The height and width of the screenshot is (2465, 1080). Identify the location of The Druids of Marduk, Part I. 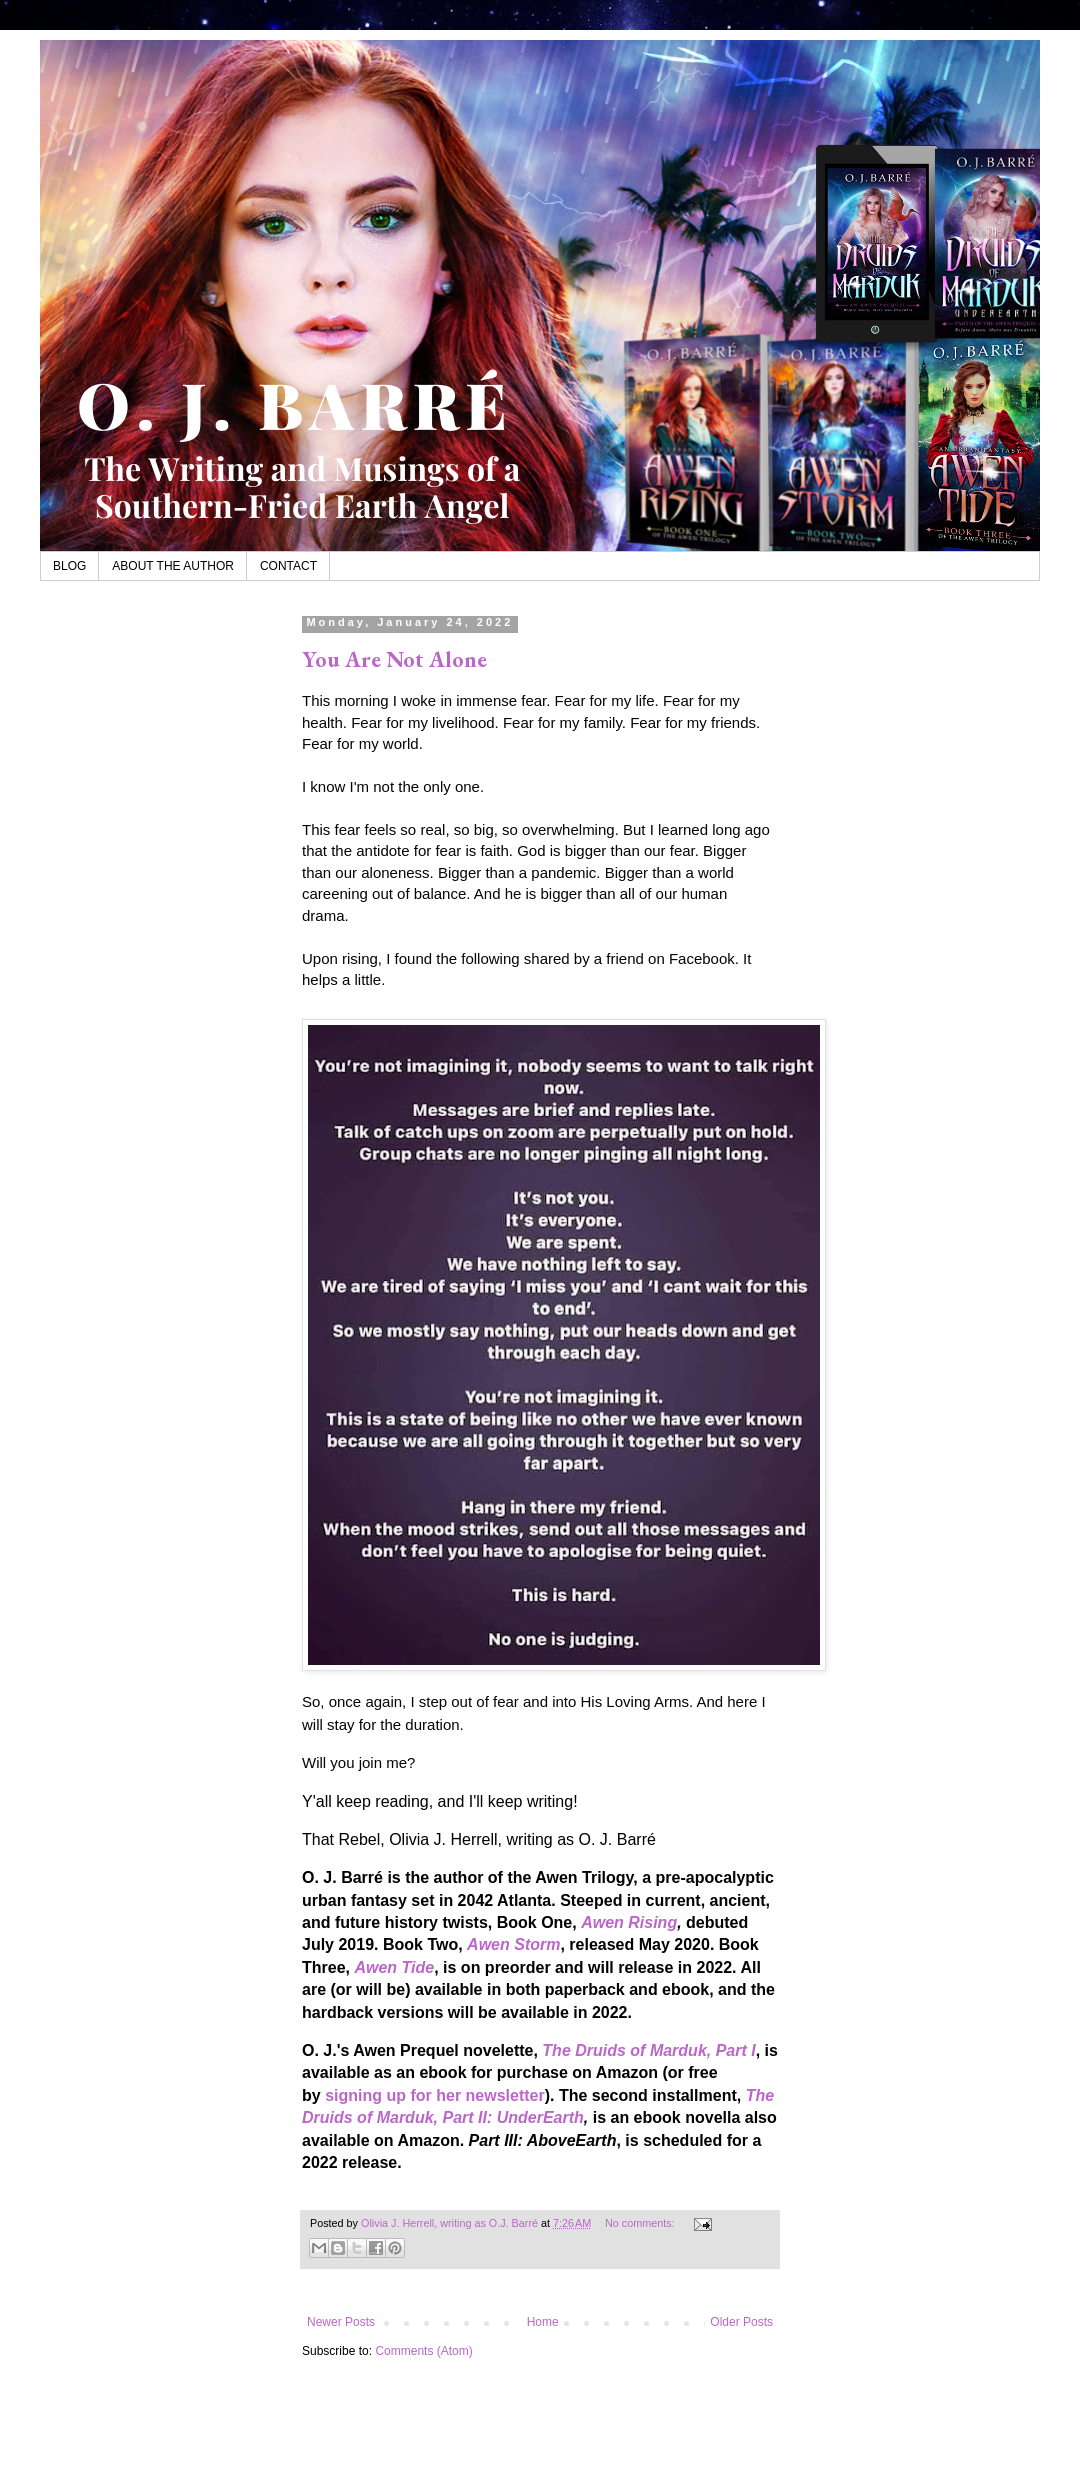
(648, 2050).